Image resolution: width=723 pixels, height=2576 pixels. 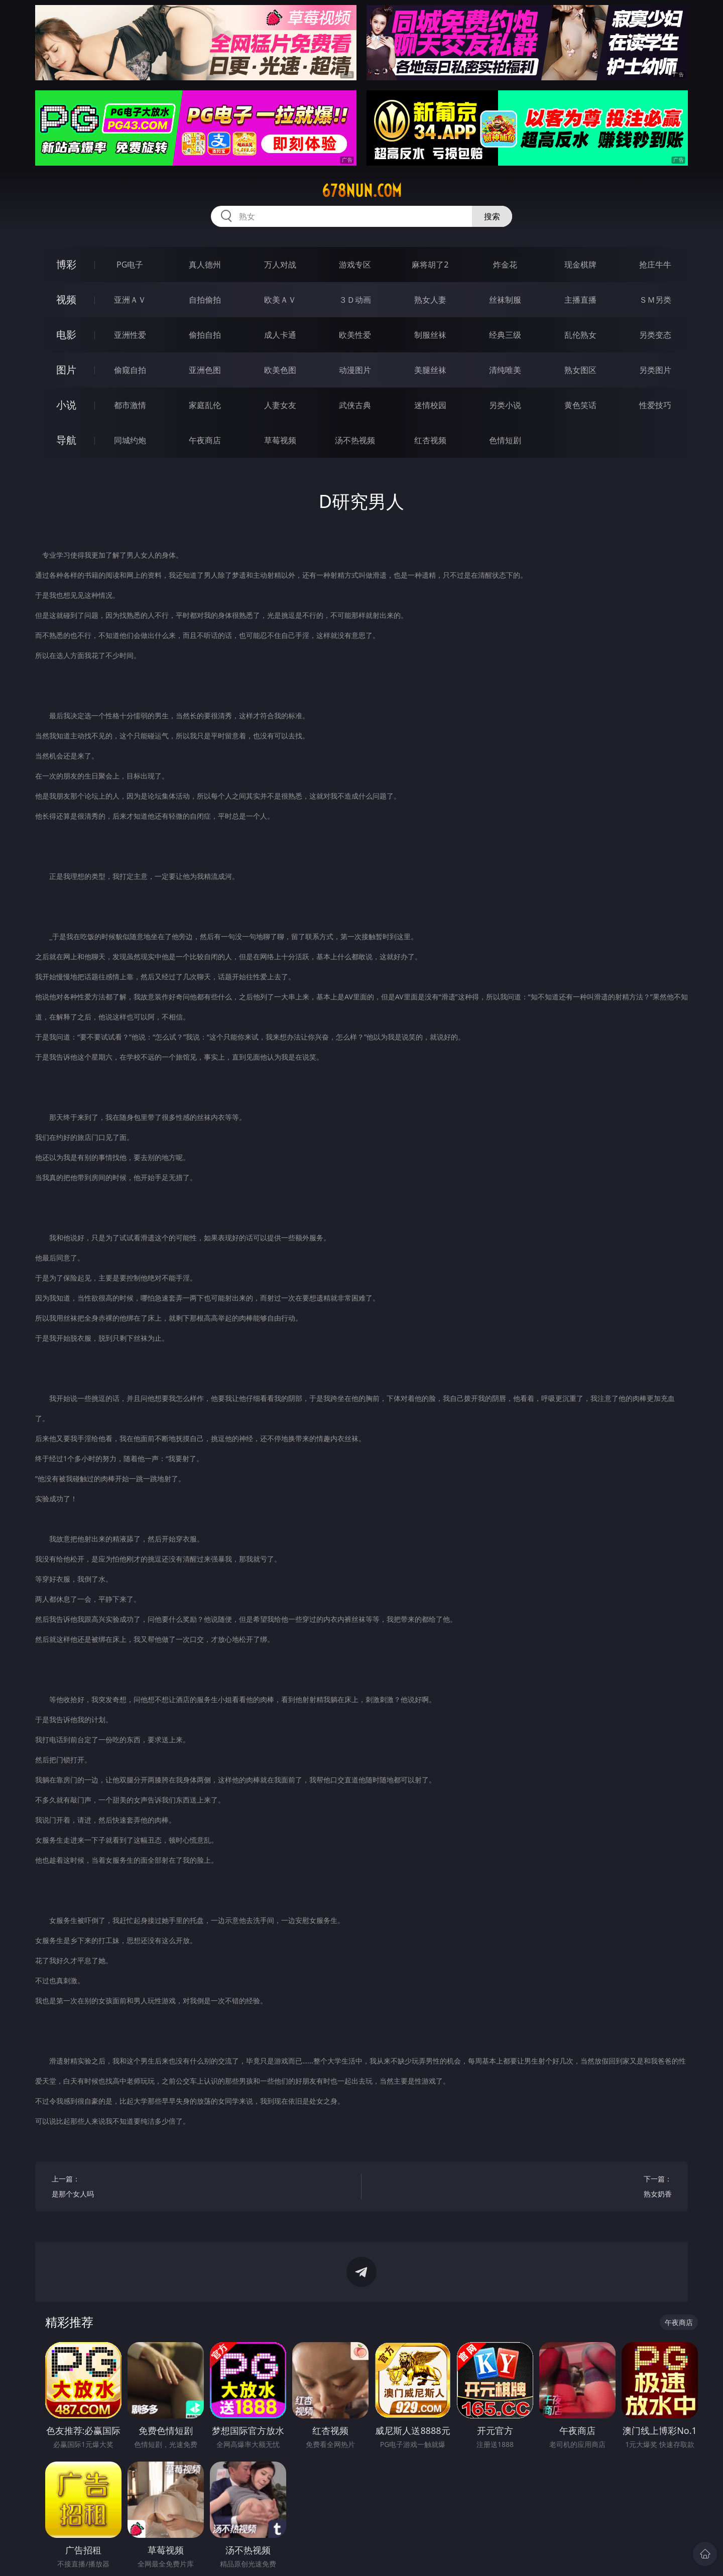 What do you see at coordinates (280, 440) in the screenshot?
I see `草莓视频` at bounding box center [280, 440].